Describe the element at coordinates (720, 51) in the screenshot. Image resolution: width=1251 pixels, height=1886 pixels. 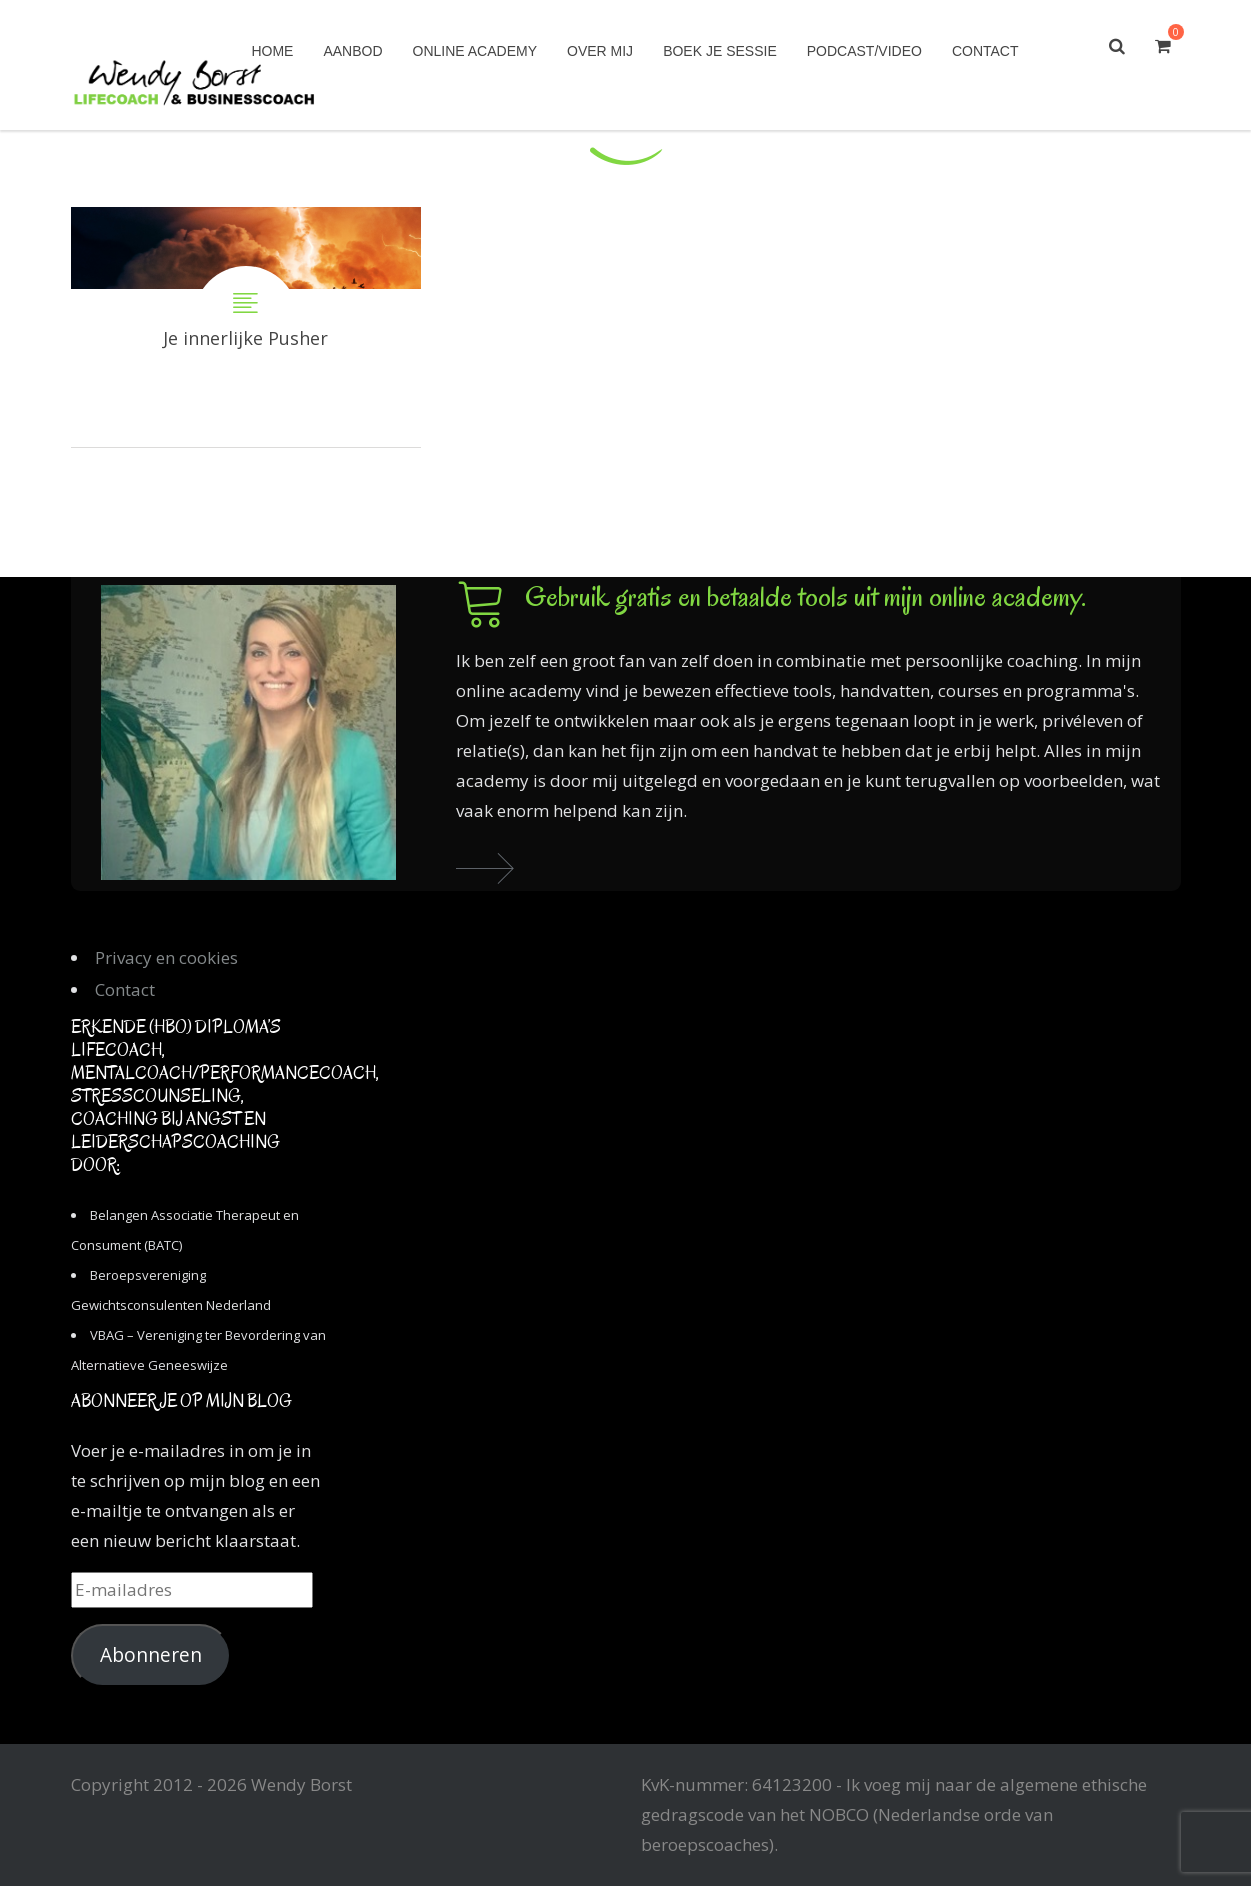
I see `Boek je sessie` at that location.